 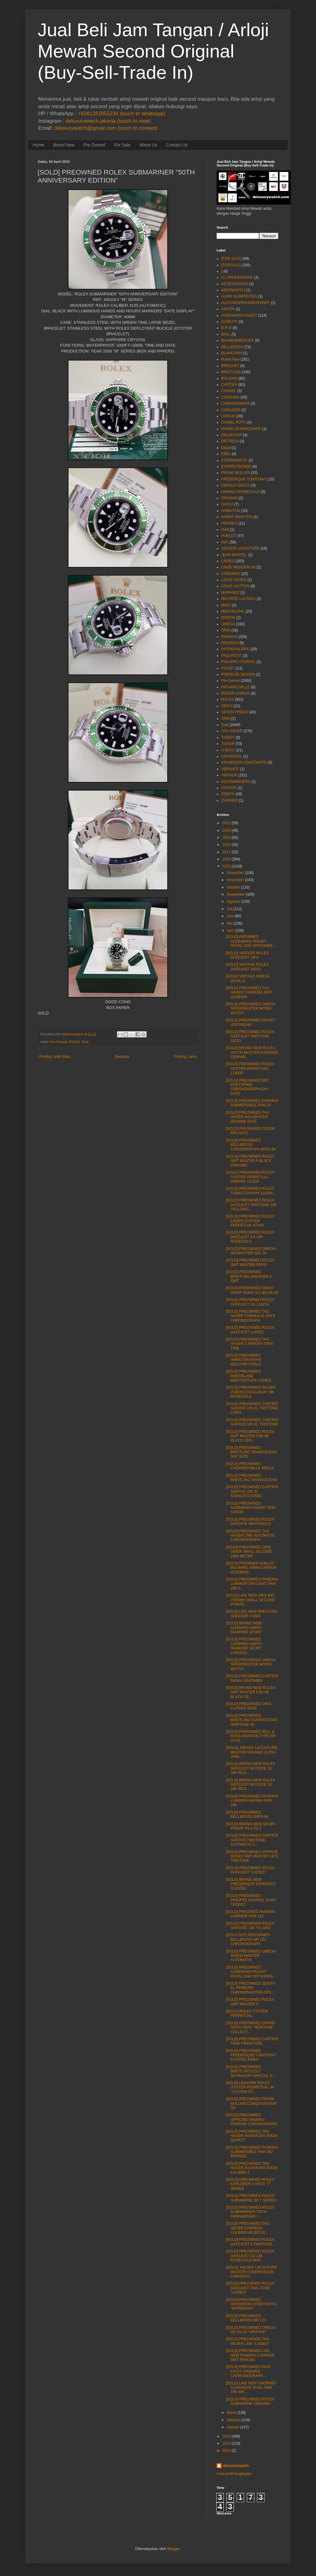 What do you see at coordinates (250, 1436) in the screenshot?
I see `[SOLD] PREOWNED ROLEX GMT MASTER II BLUE BLACK CER...` at bounding box center [250, 1436].